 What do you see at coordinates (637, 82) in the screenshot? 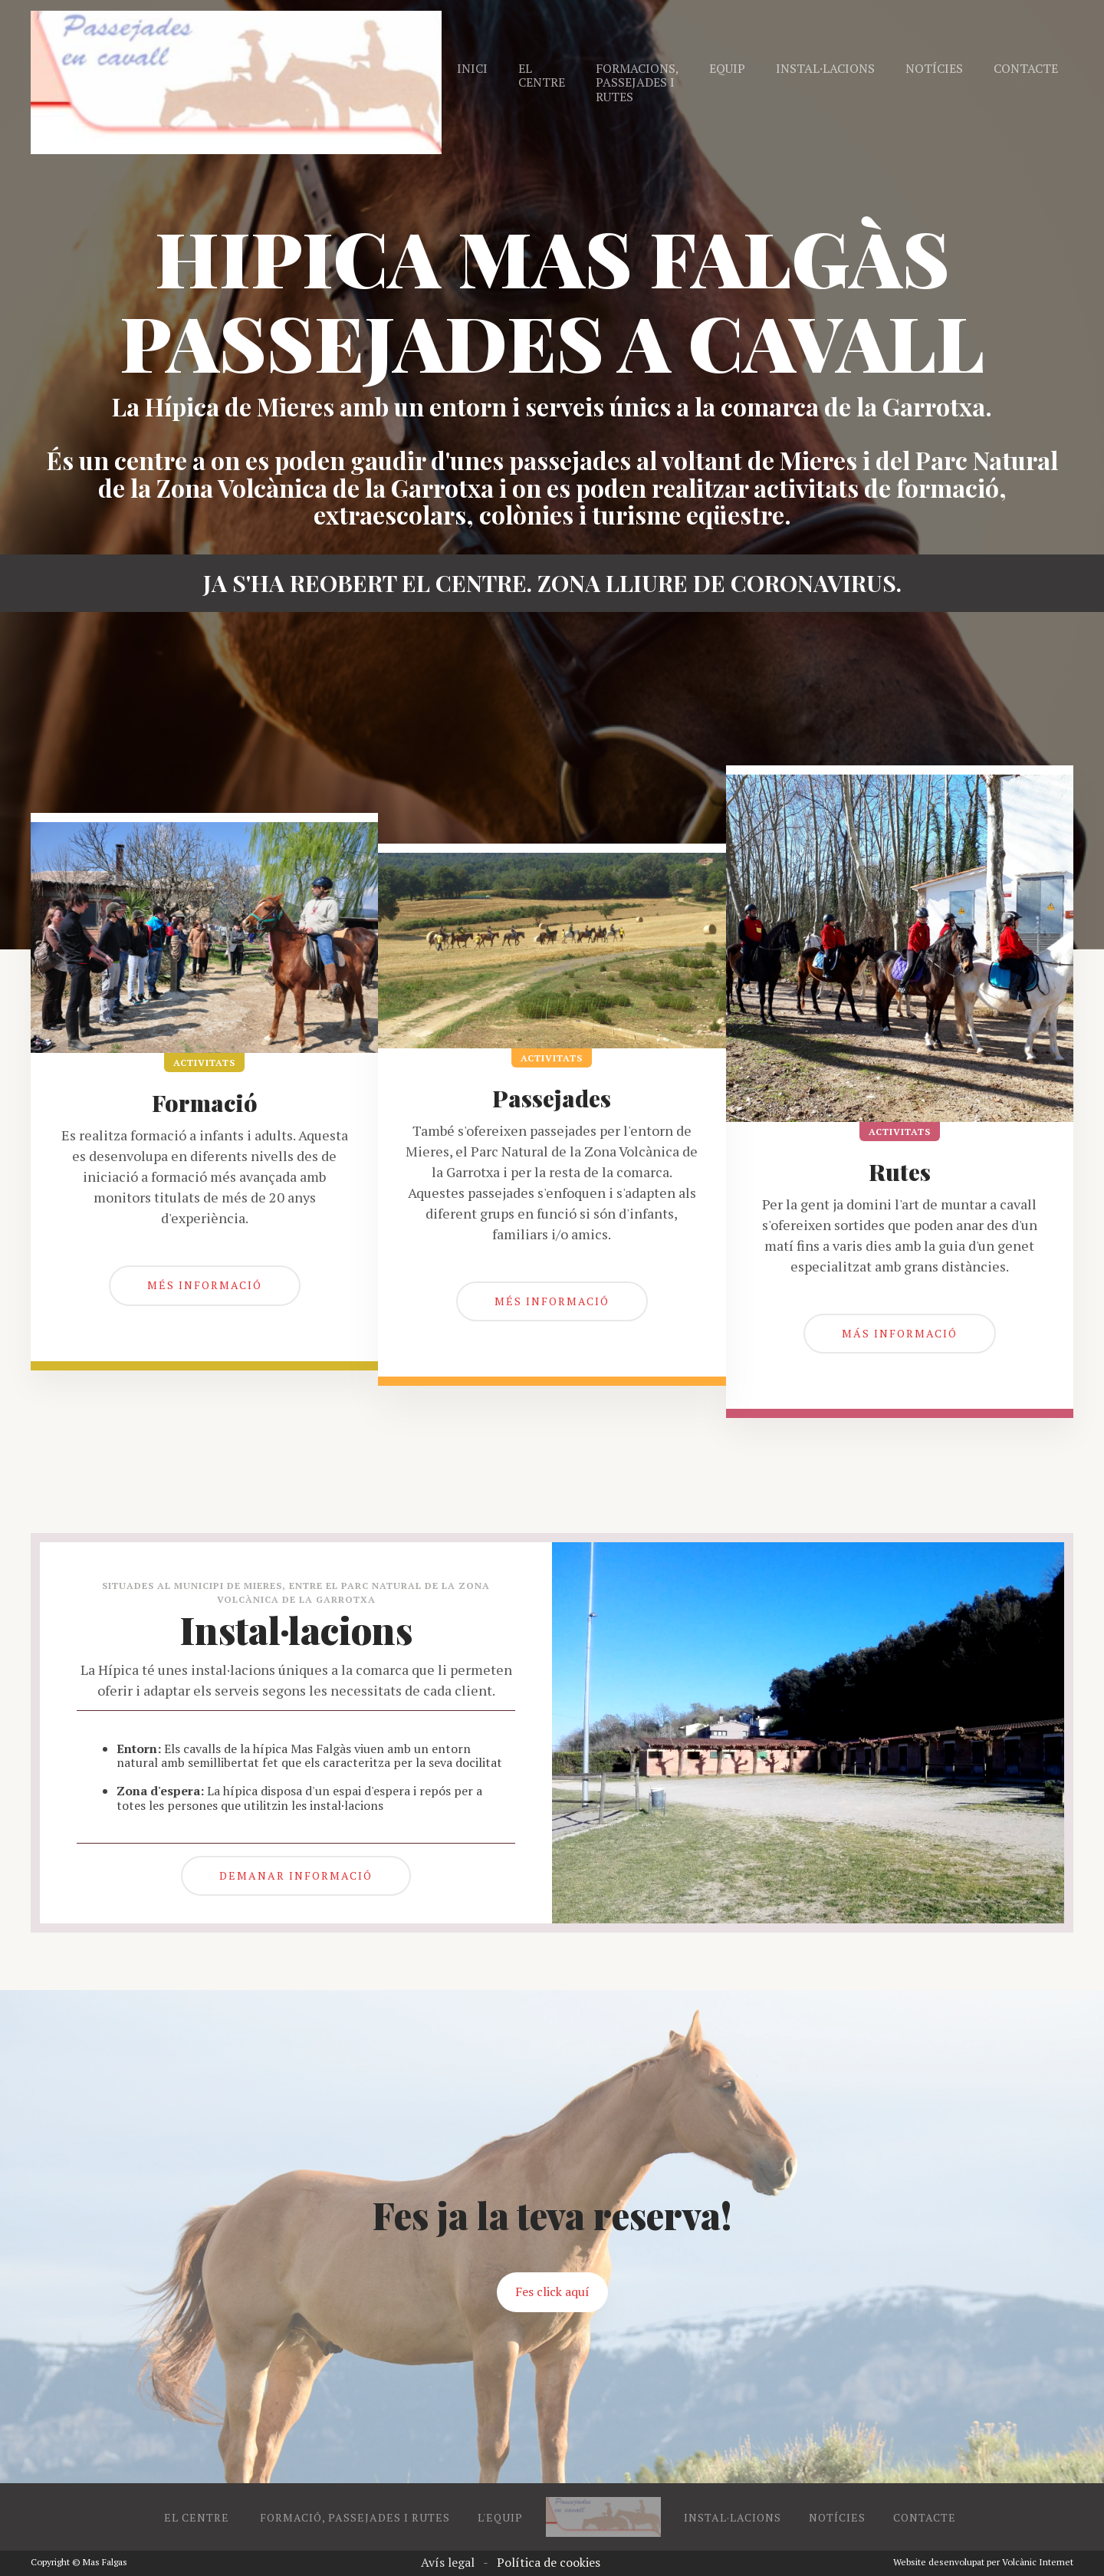
I see `Formacions, passejades i rutes` at bounding box center [637, 82].